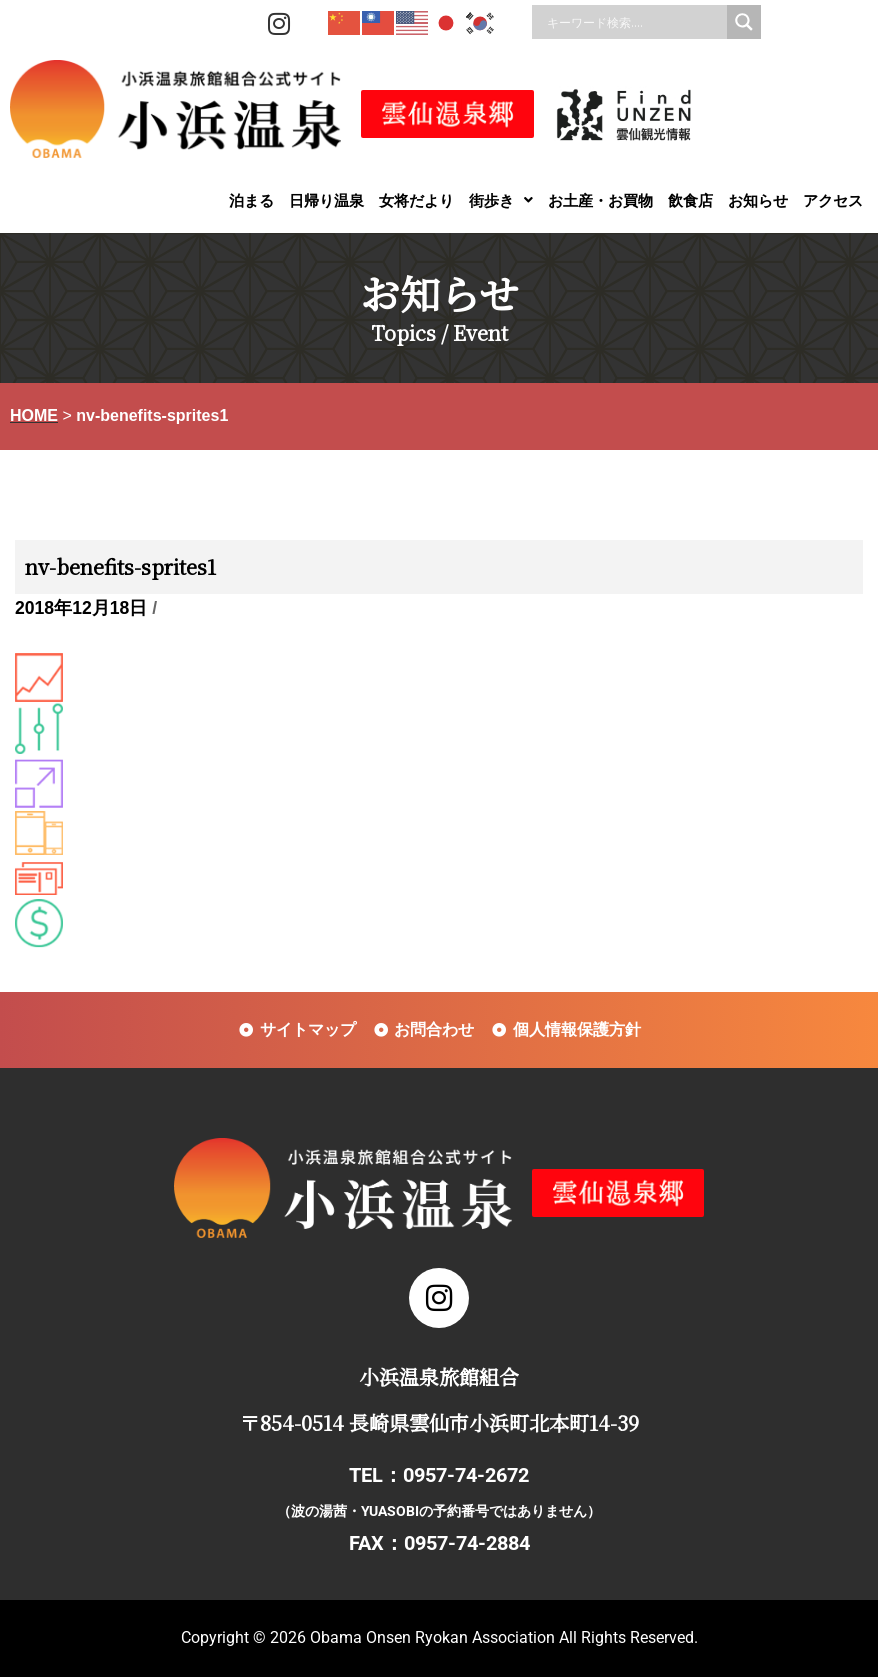  I want to click on 泊まる, so click(251, 200).